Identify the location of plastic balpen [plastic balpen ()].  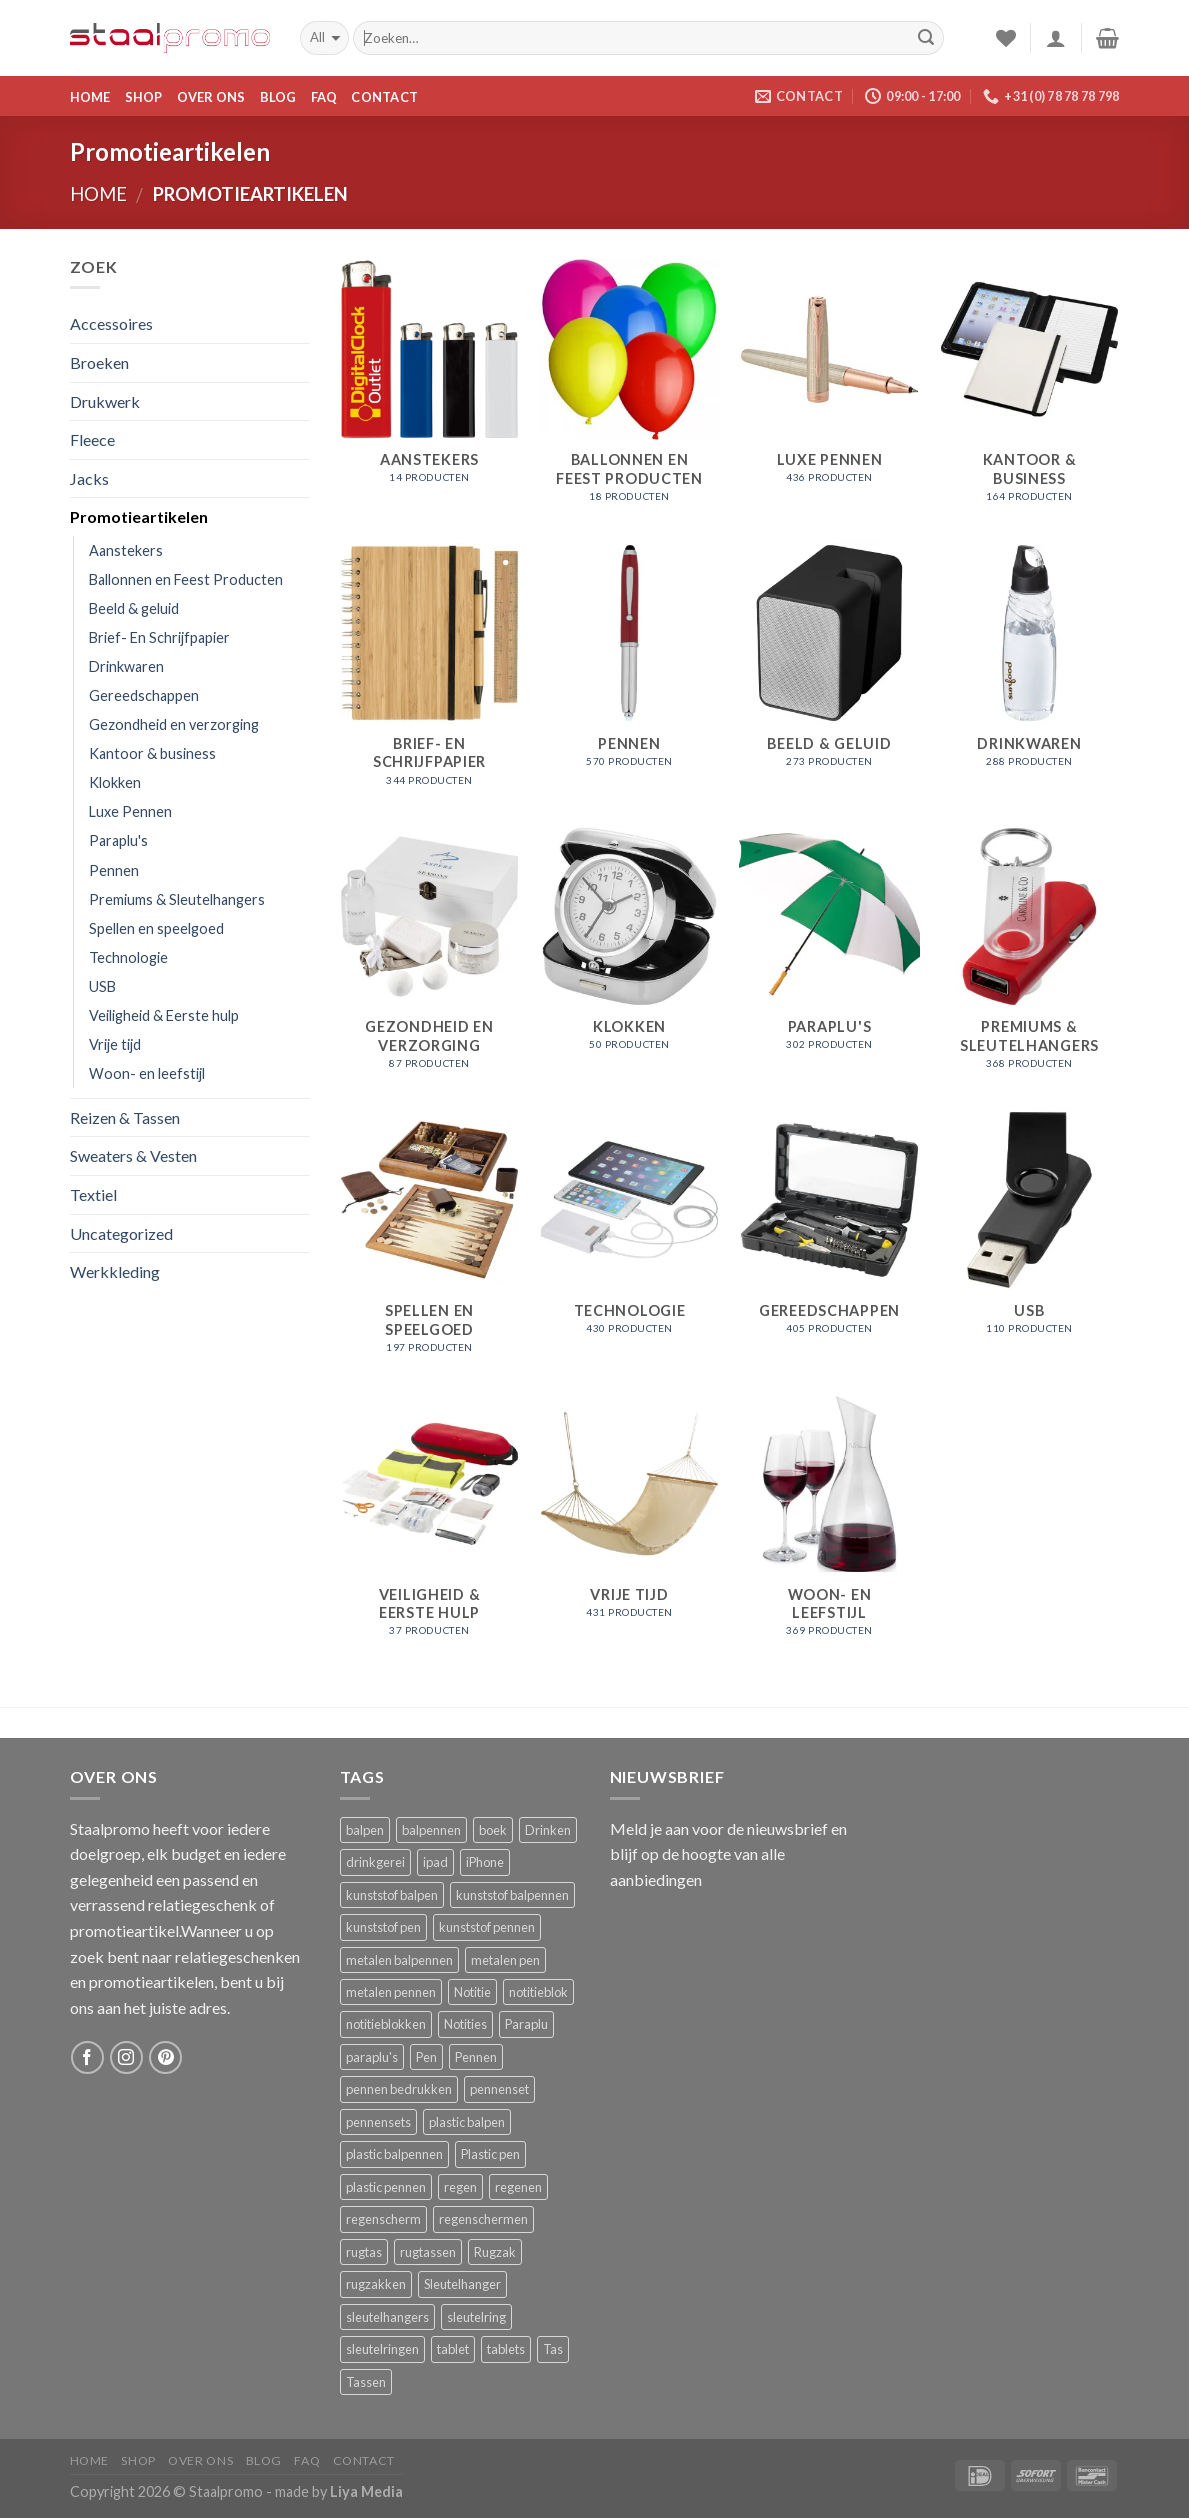
(467, 2122).